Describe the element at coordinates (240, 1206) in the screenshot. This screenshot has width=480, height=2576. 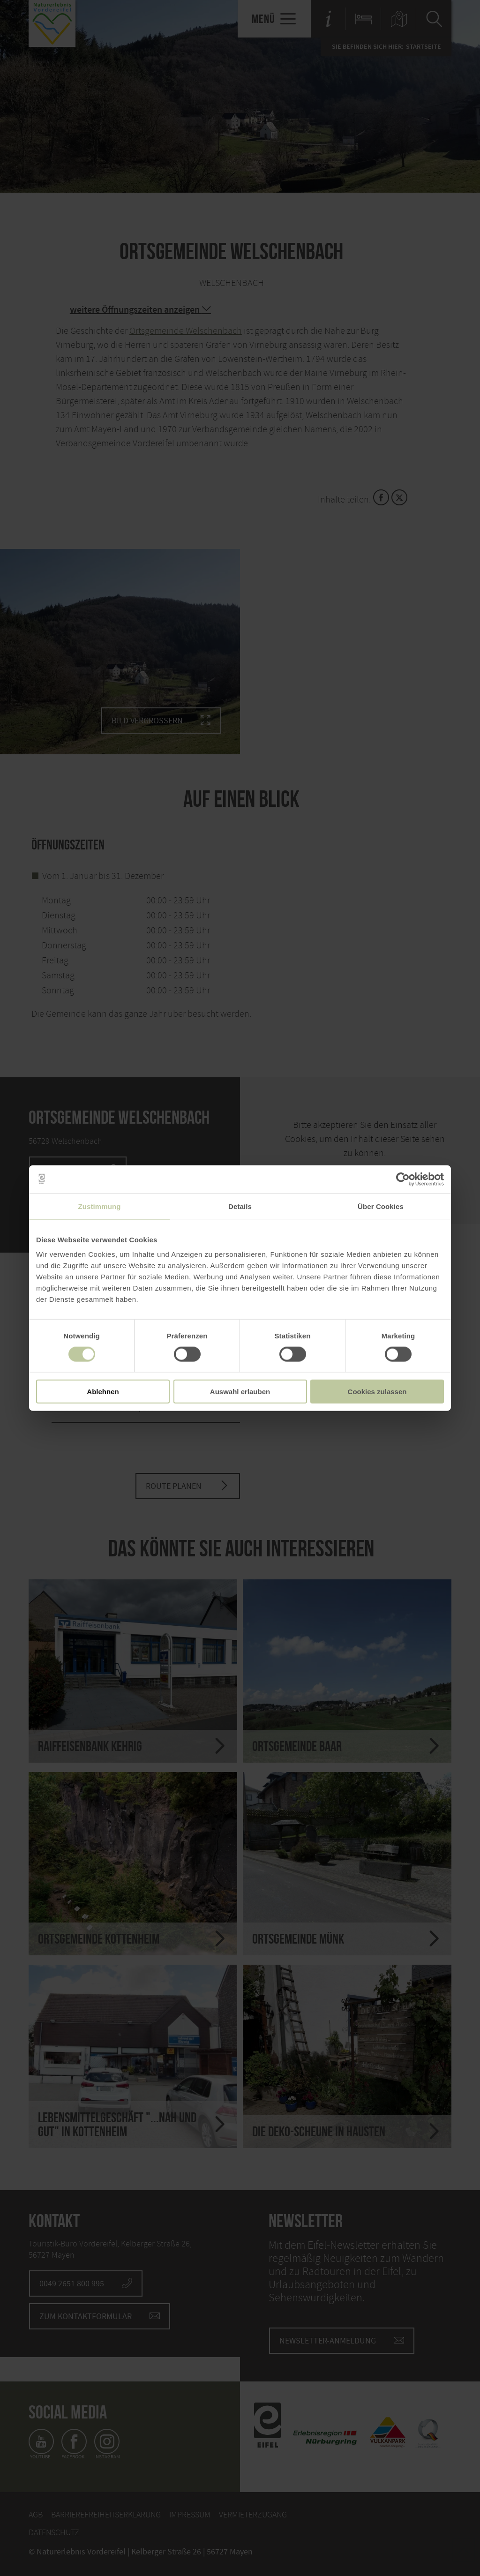
I see `Details [tab]` at that location.